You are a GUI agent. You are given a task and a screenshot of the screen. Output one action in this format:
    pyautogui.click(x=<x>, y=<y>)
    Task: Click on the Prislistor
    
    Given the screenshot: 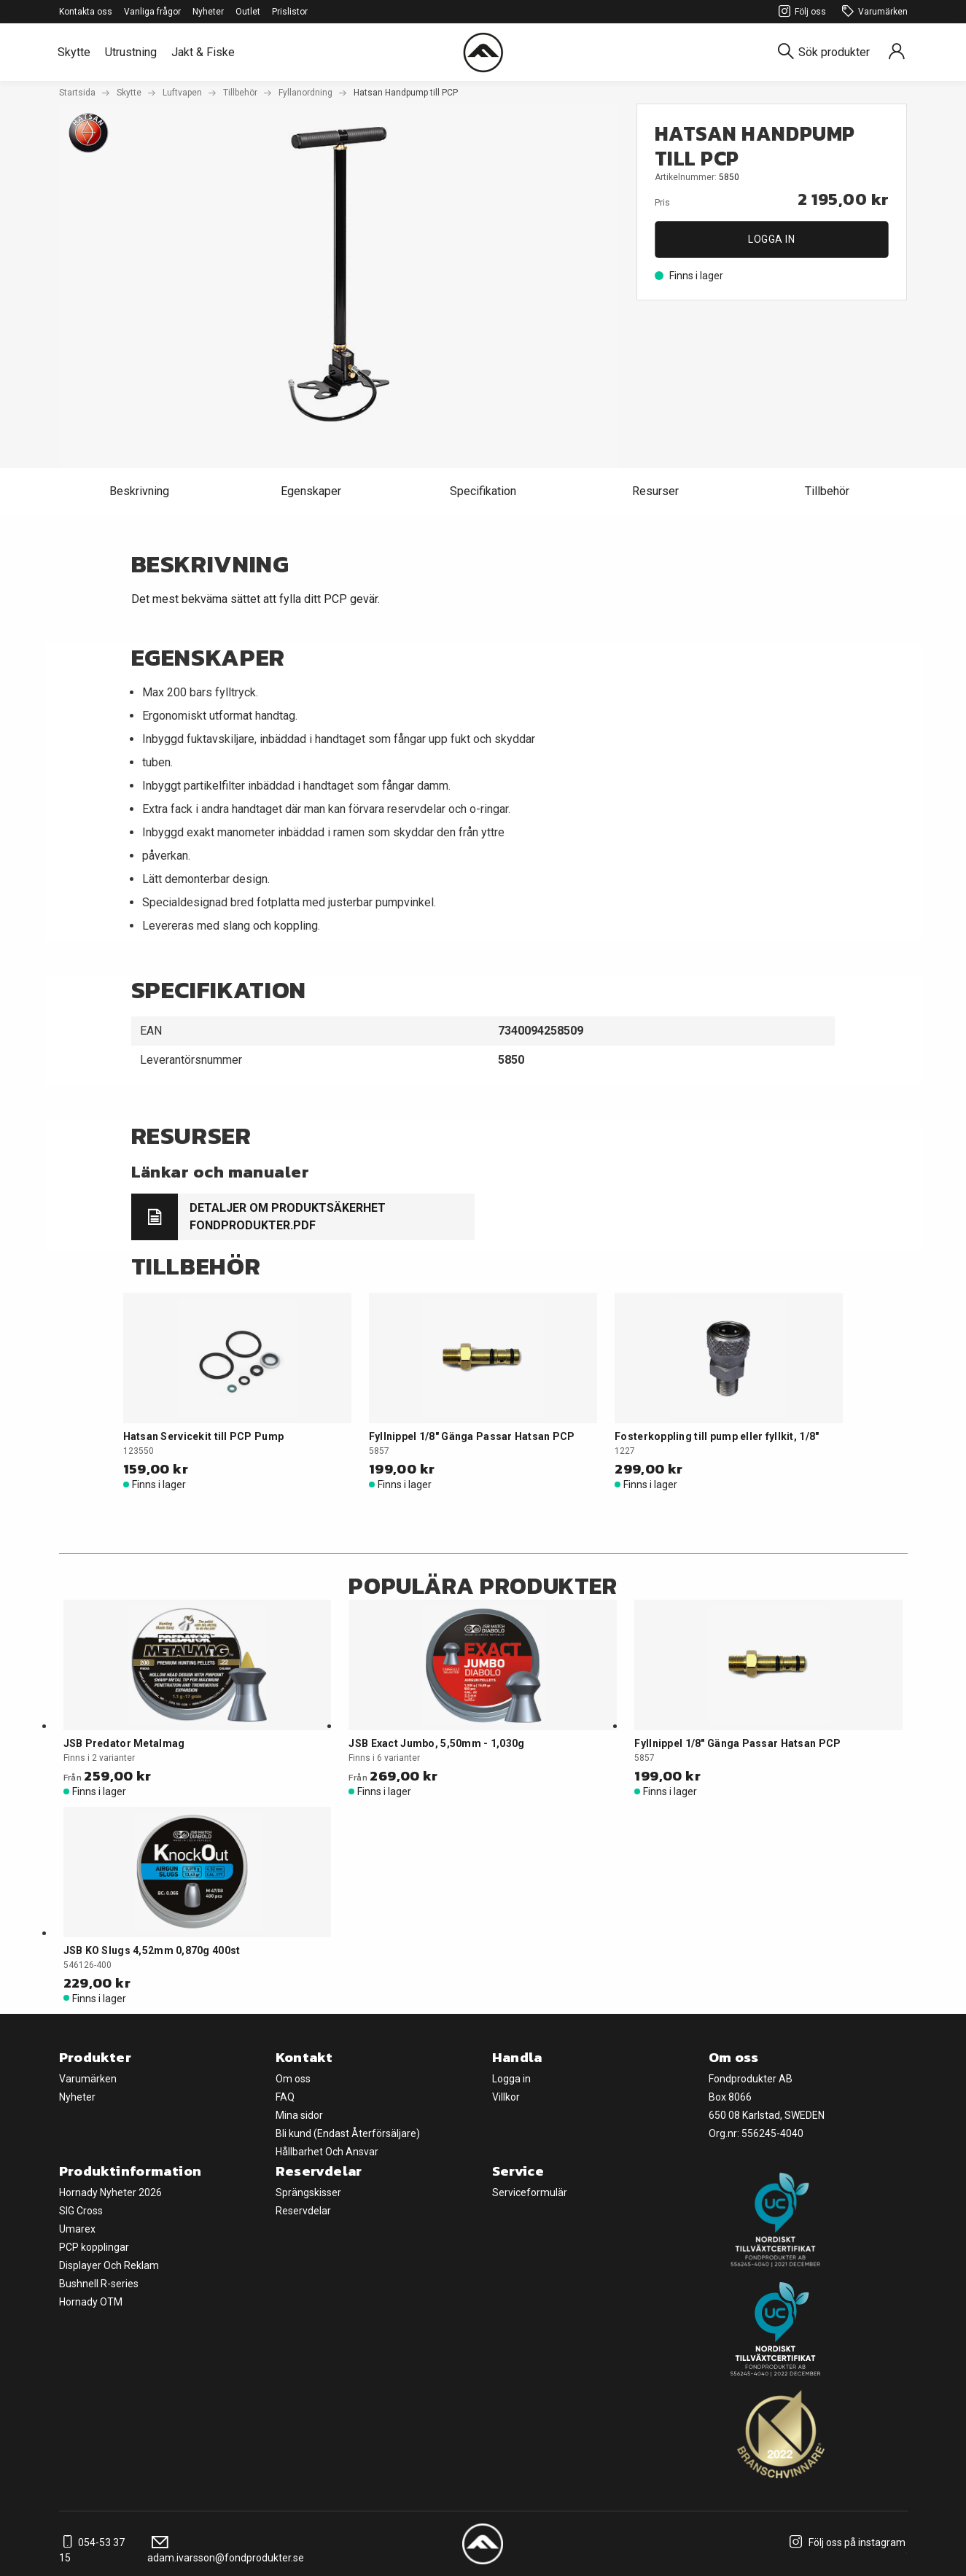 What is the action you would take?
    pyautogui.click(x=290, y=12)
    